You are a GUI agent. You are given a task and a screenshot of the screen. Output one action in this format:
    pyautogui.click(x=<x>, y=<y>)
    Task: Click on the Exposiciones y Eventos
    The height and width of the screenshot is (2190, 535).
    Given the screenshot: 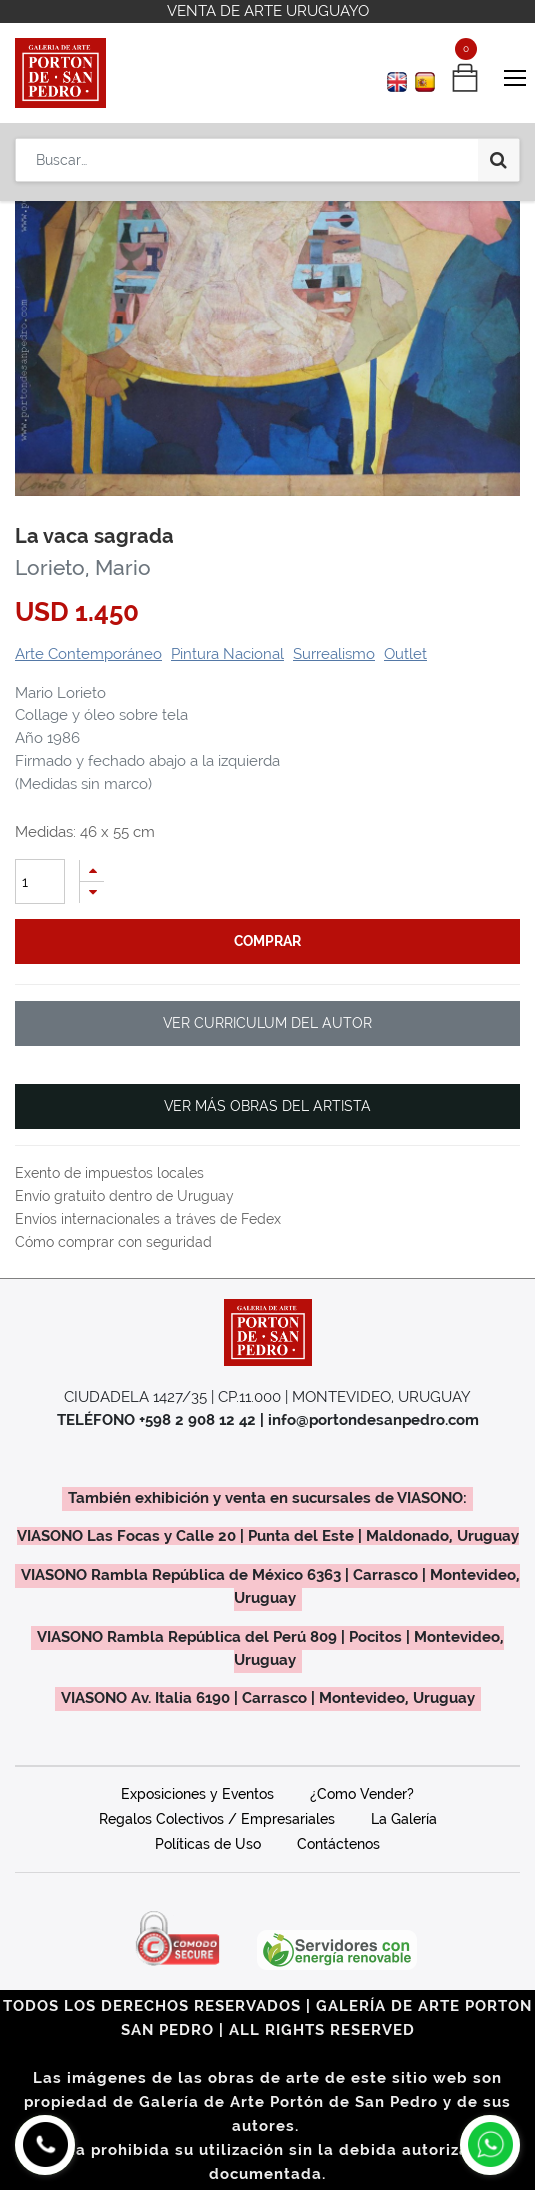 What is the action you would take?
    pyautogui.click(x=197, y=1794)
    